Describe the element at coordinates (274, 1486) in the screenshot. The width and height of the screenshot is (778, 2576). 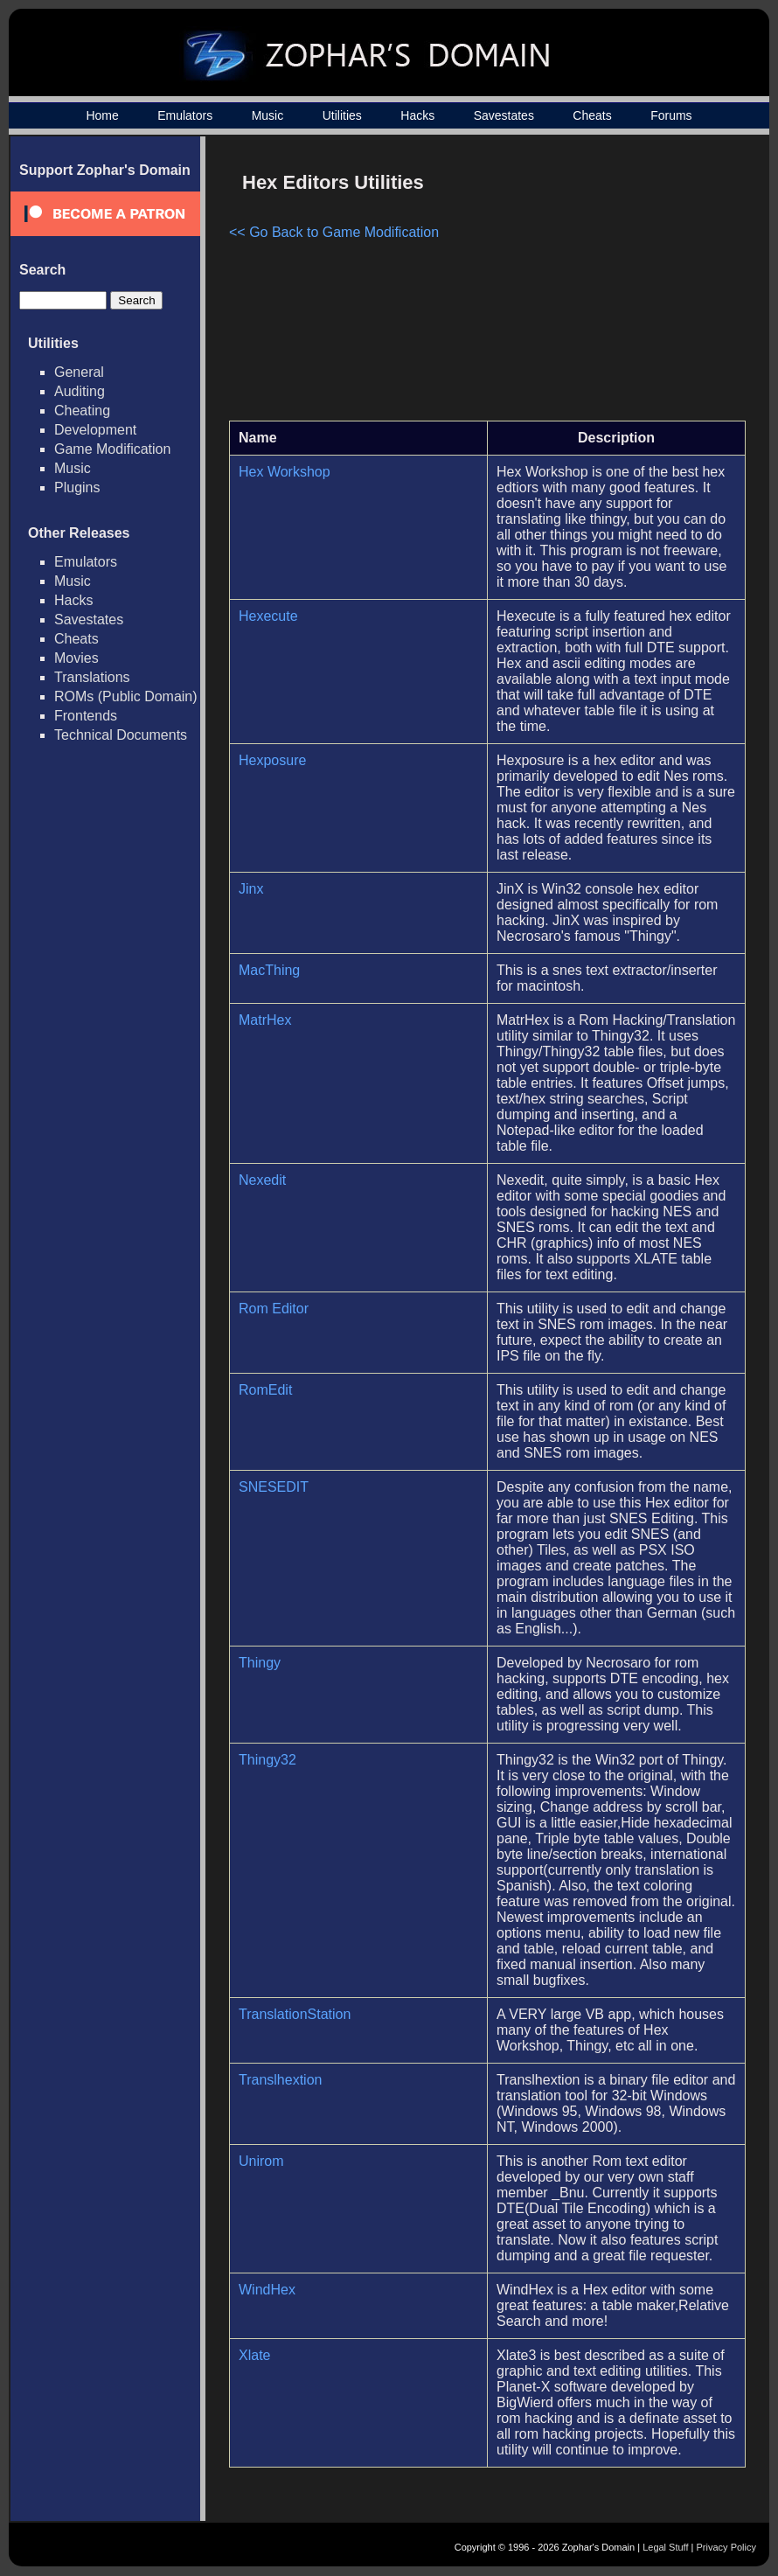
I see `SNESEDIT` at that location.